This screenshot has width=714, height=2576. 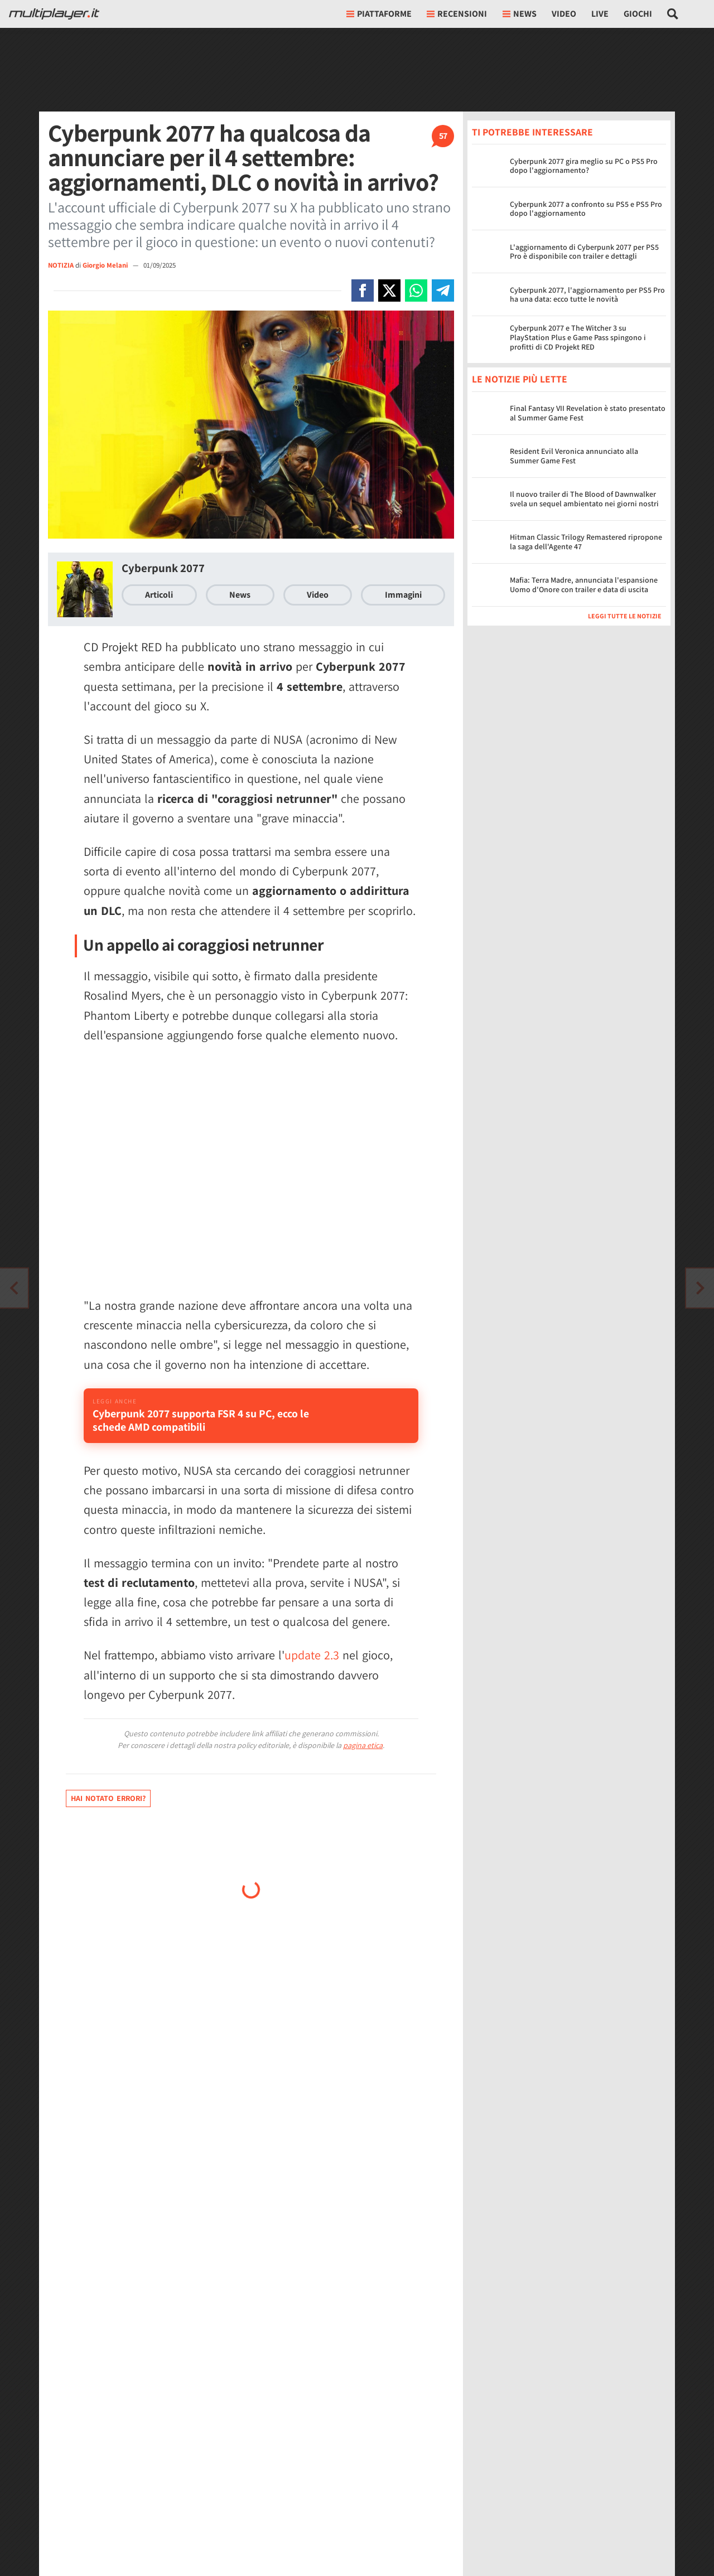 I want to click on update 2.3, so click(x=311, y=1670).